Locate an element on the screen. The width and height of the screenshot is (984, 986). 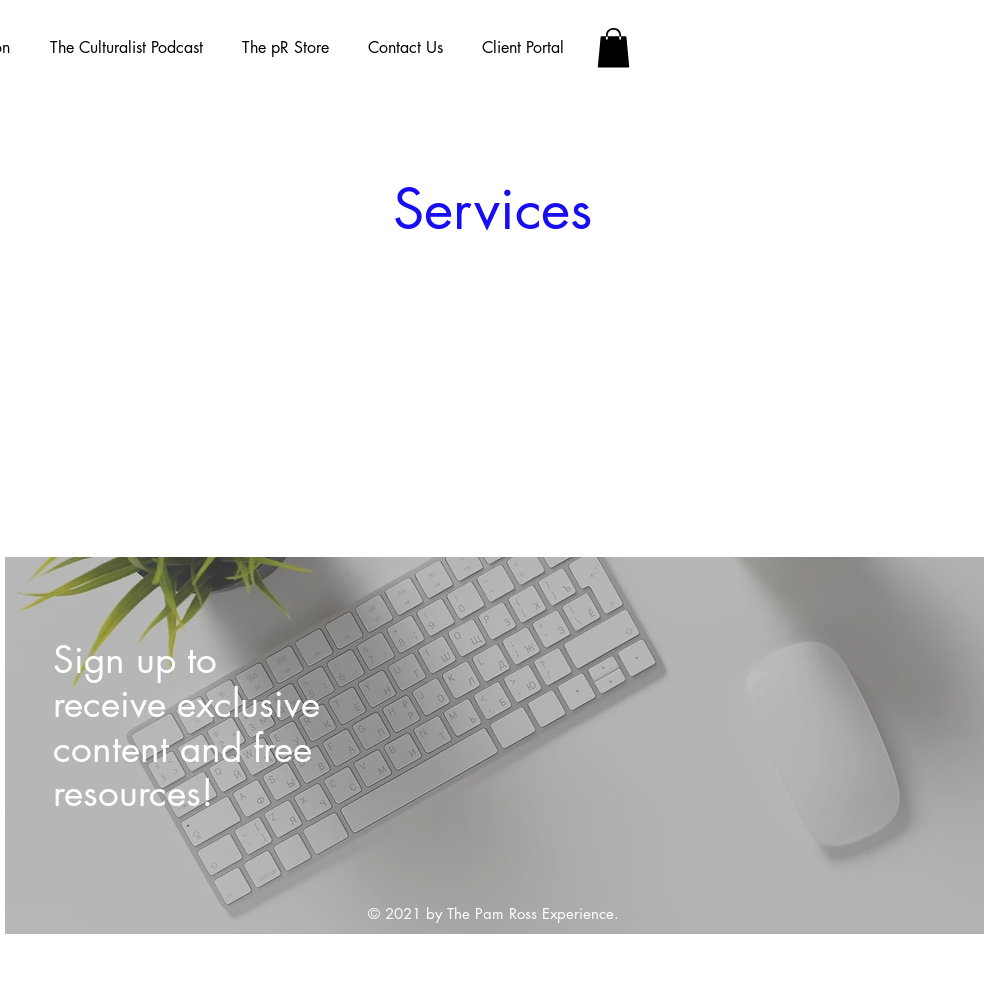
[Slide 1] is located at coordinates (496, 889).